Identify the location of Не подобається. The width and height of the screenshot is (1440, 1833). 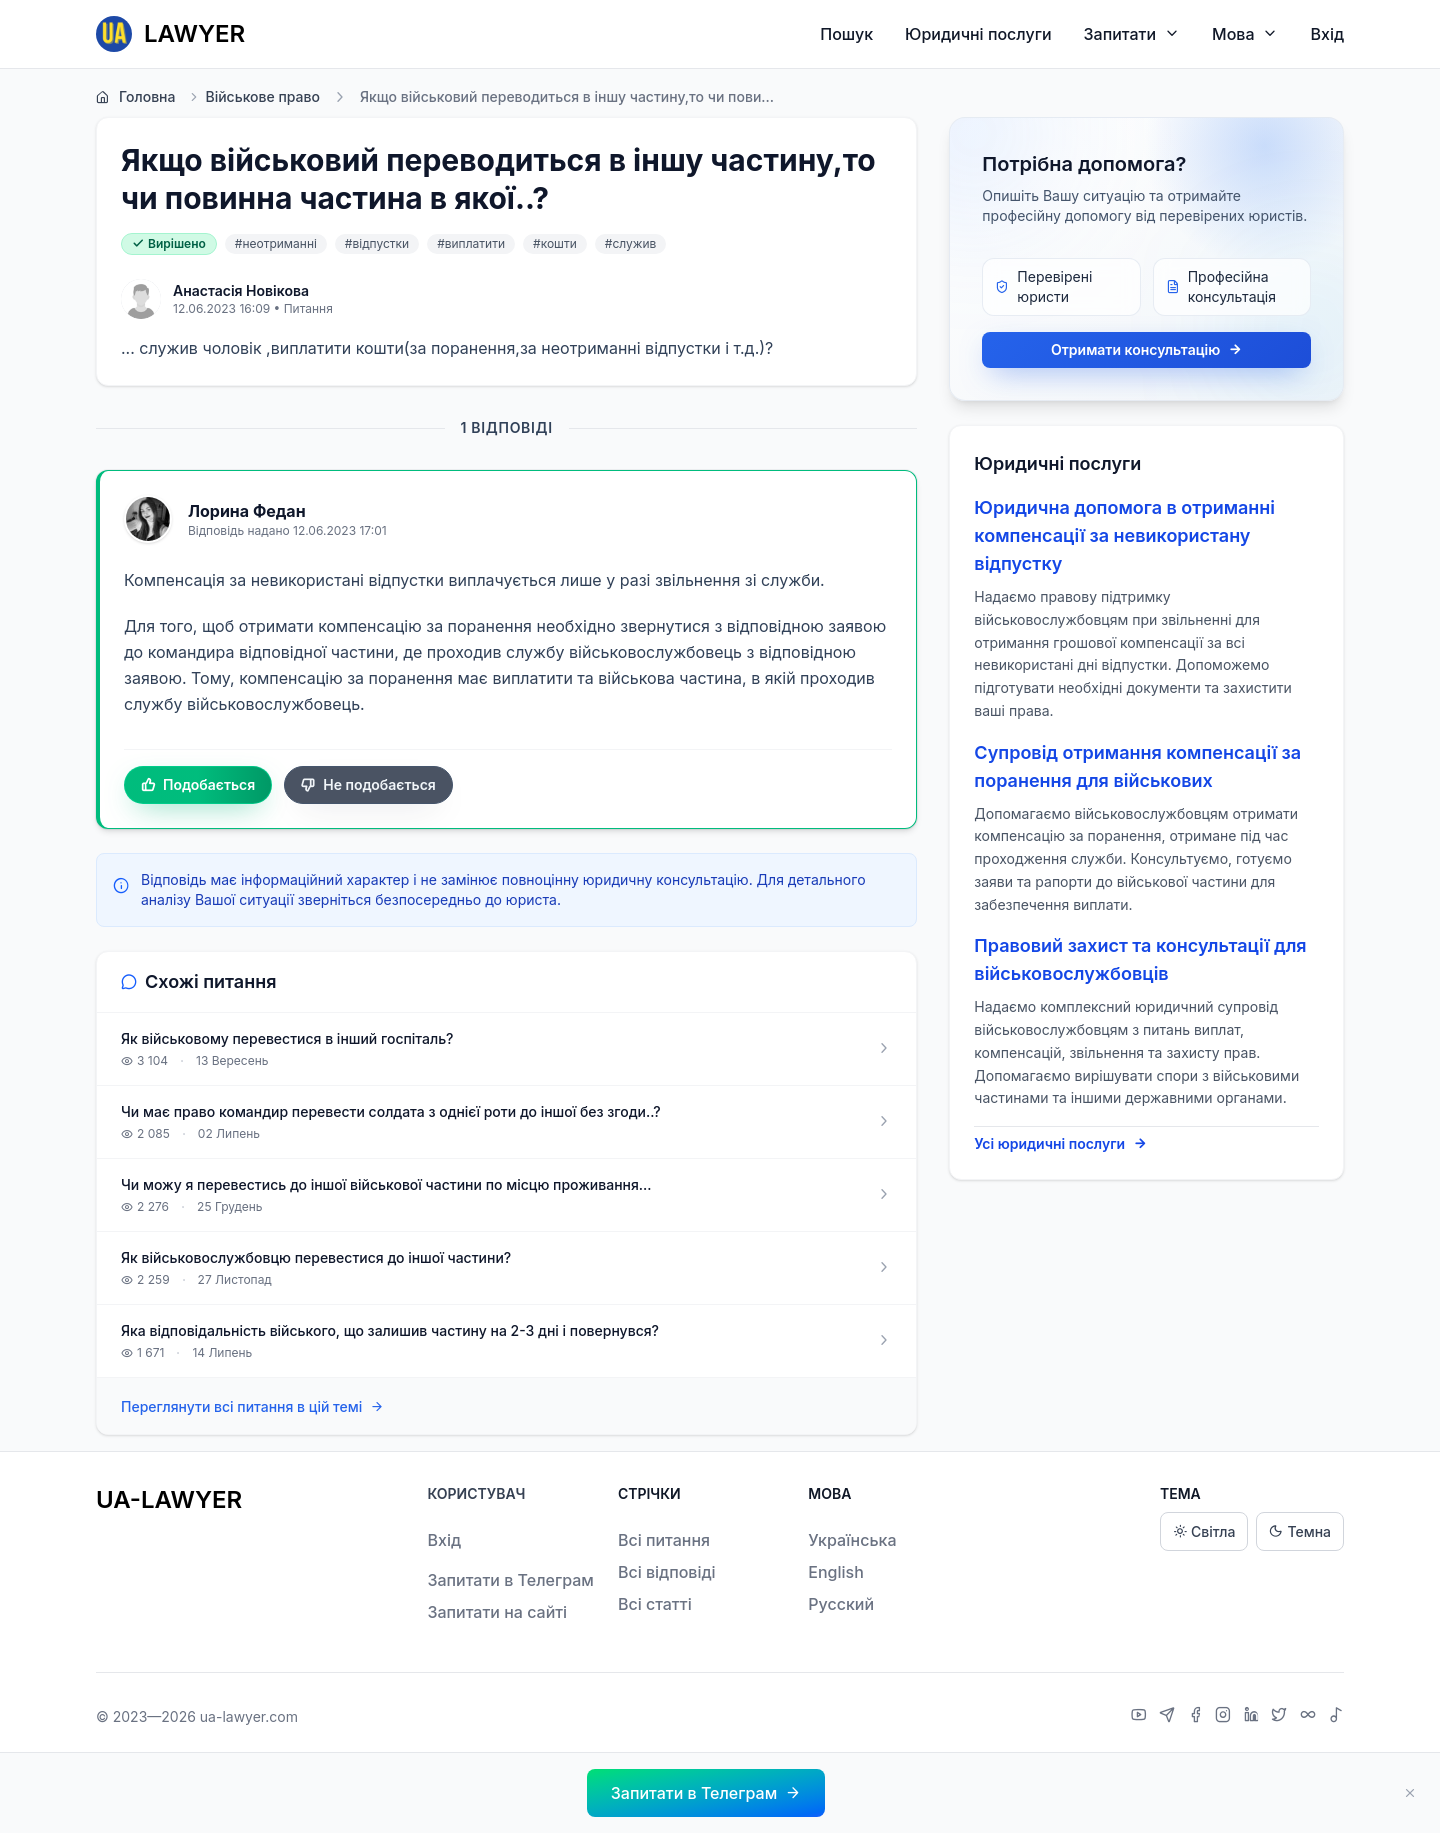
(368, 785).